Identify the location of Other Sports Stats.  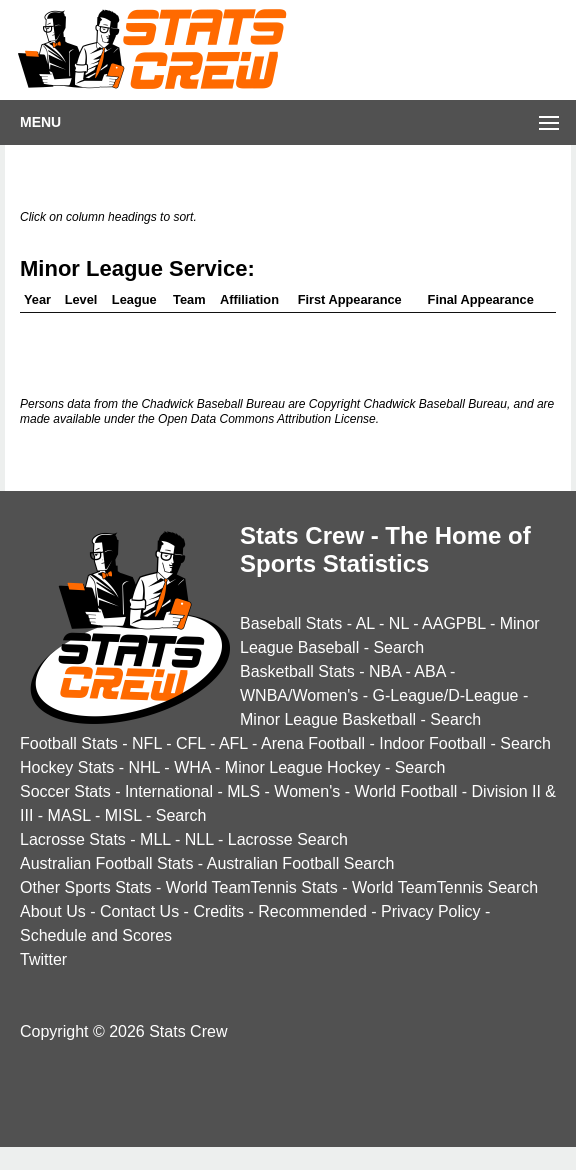
(86, 887).